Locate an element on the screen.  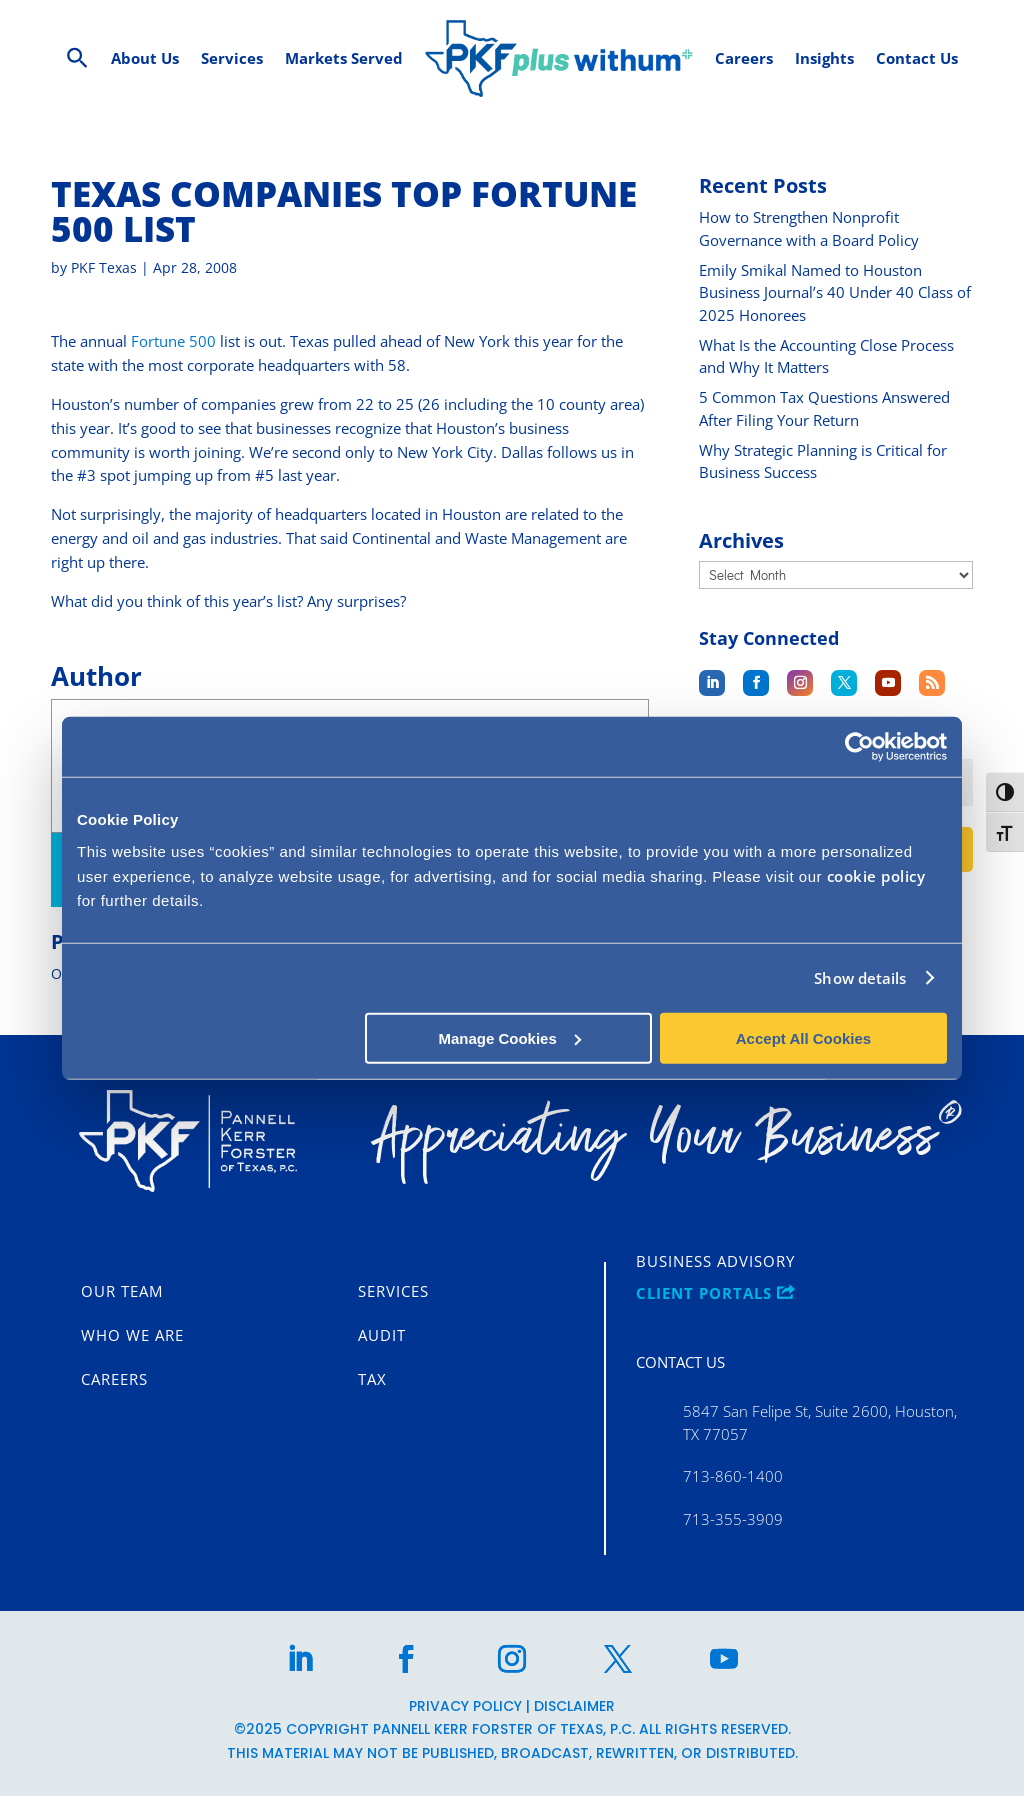
Audit is located at coordinates (382, 1336).